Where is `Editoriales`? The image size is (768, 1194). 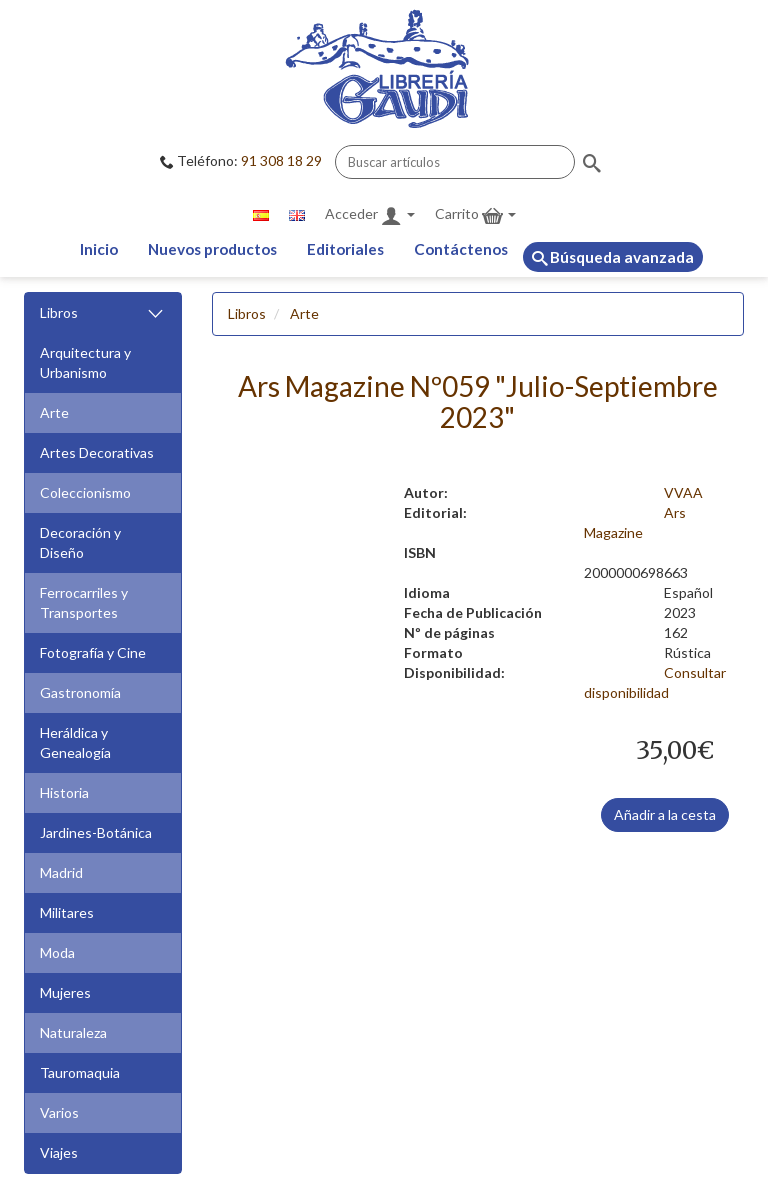 Editoriales is located at coordinates (345, 249).